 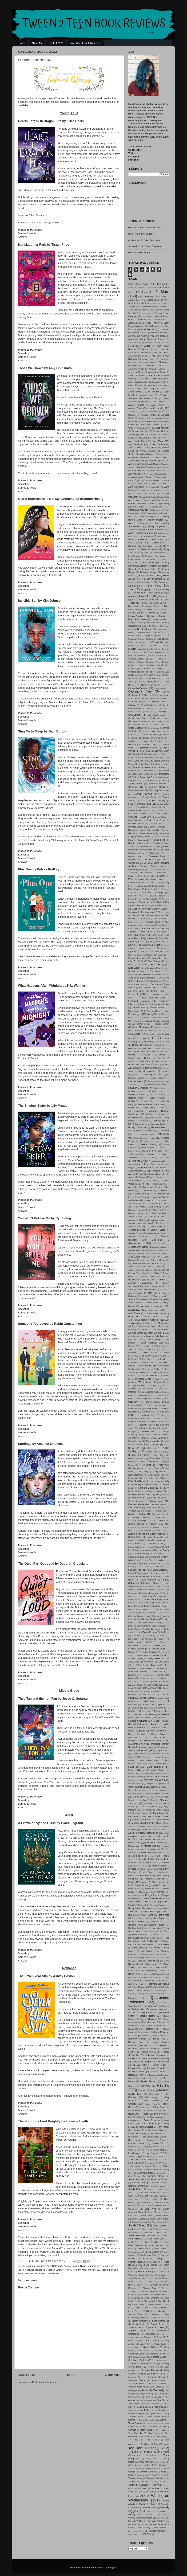 I want to click on Deb Caletti, so click(x=164, y=850).